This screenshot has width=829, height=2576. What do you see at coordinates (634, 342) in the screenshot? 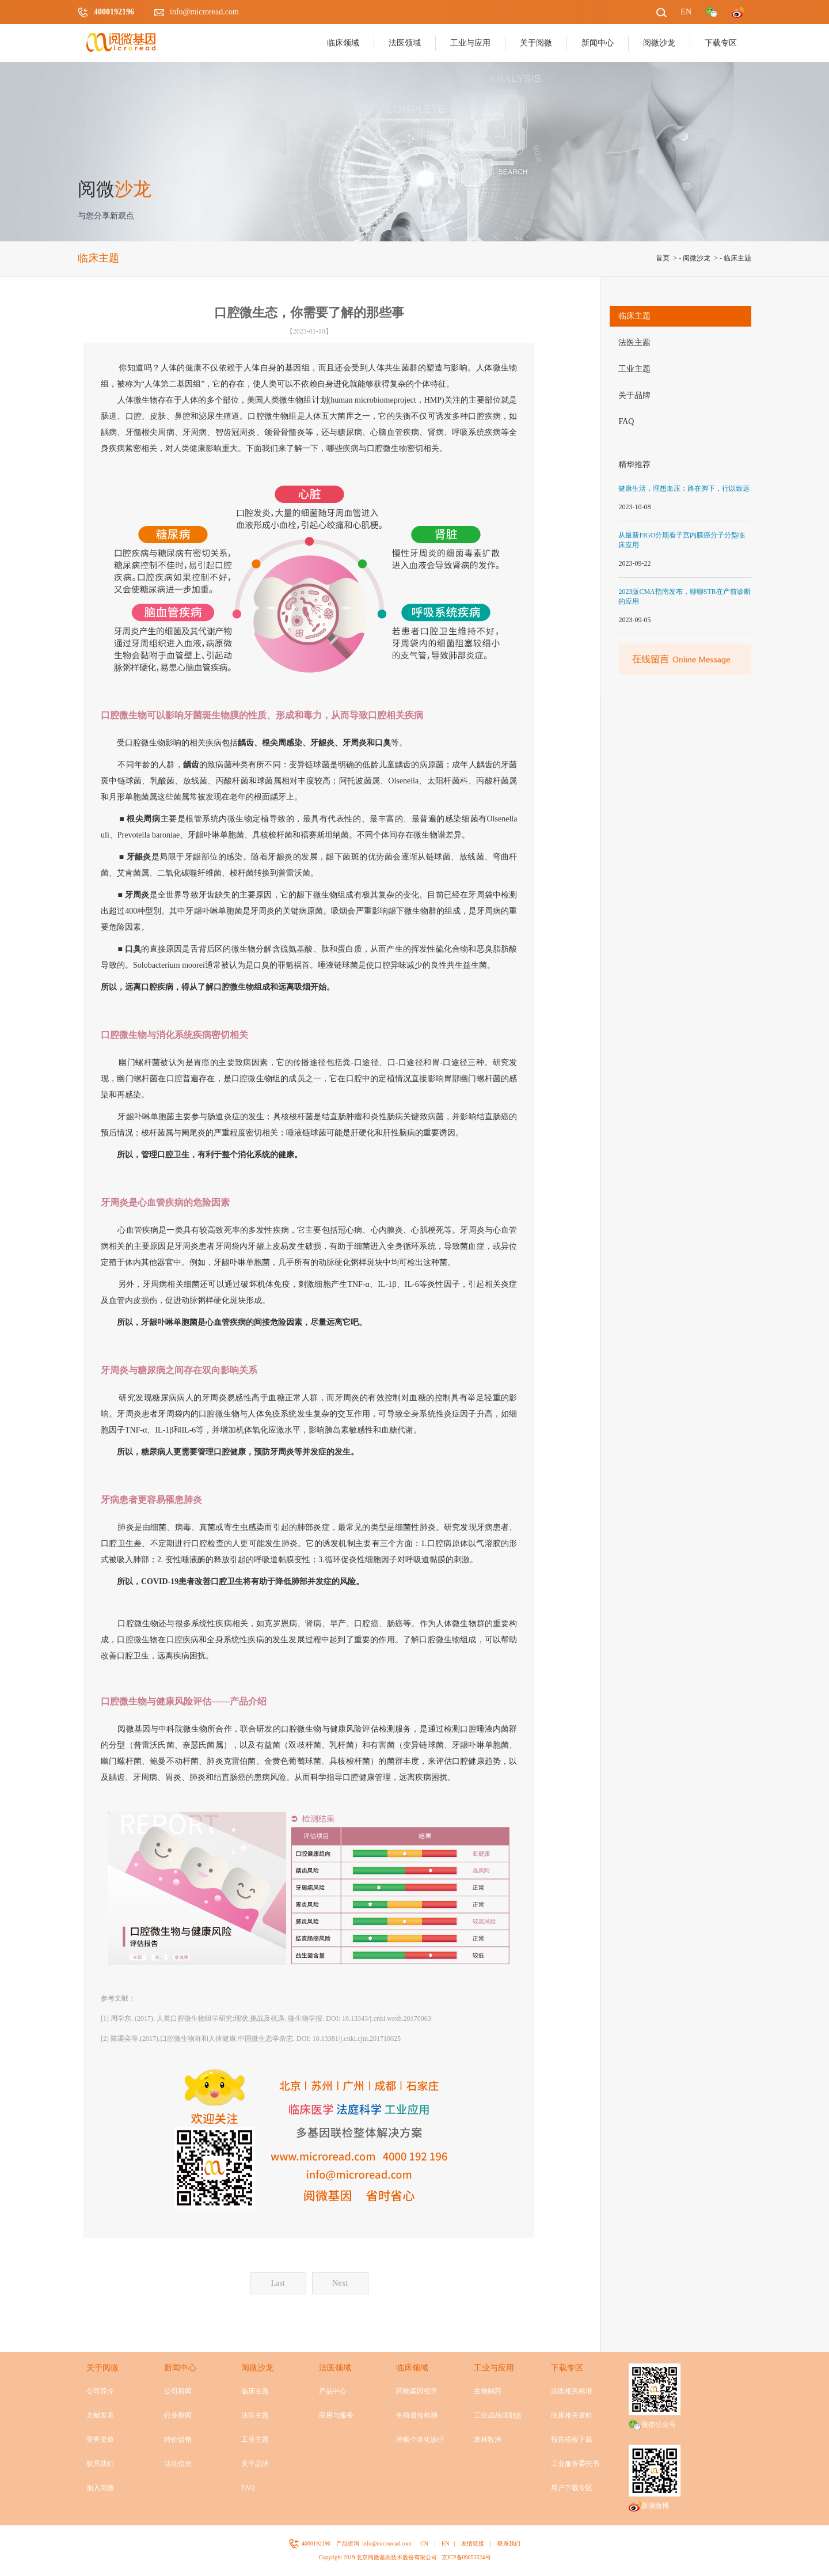
I see `法医主题` at bounding box center [634, 342].